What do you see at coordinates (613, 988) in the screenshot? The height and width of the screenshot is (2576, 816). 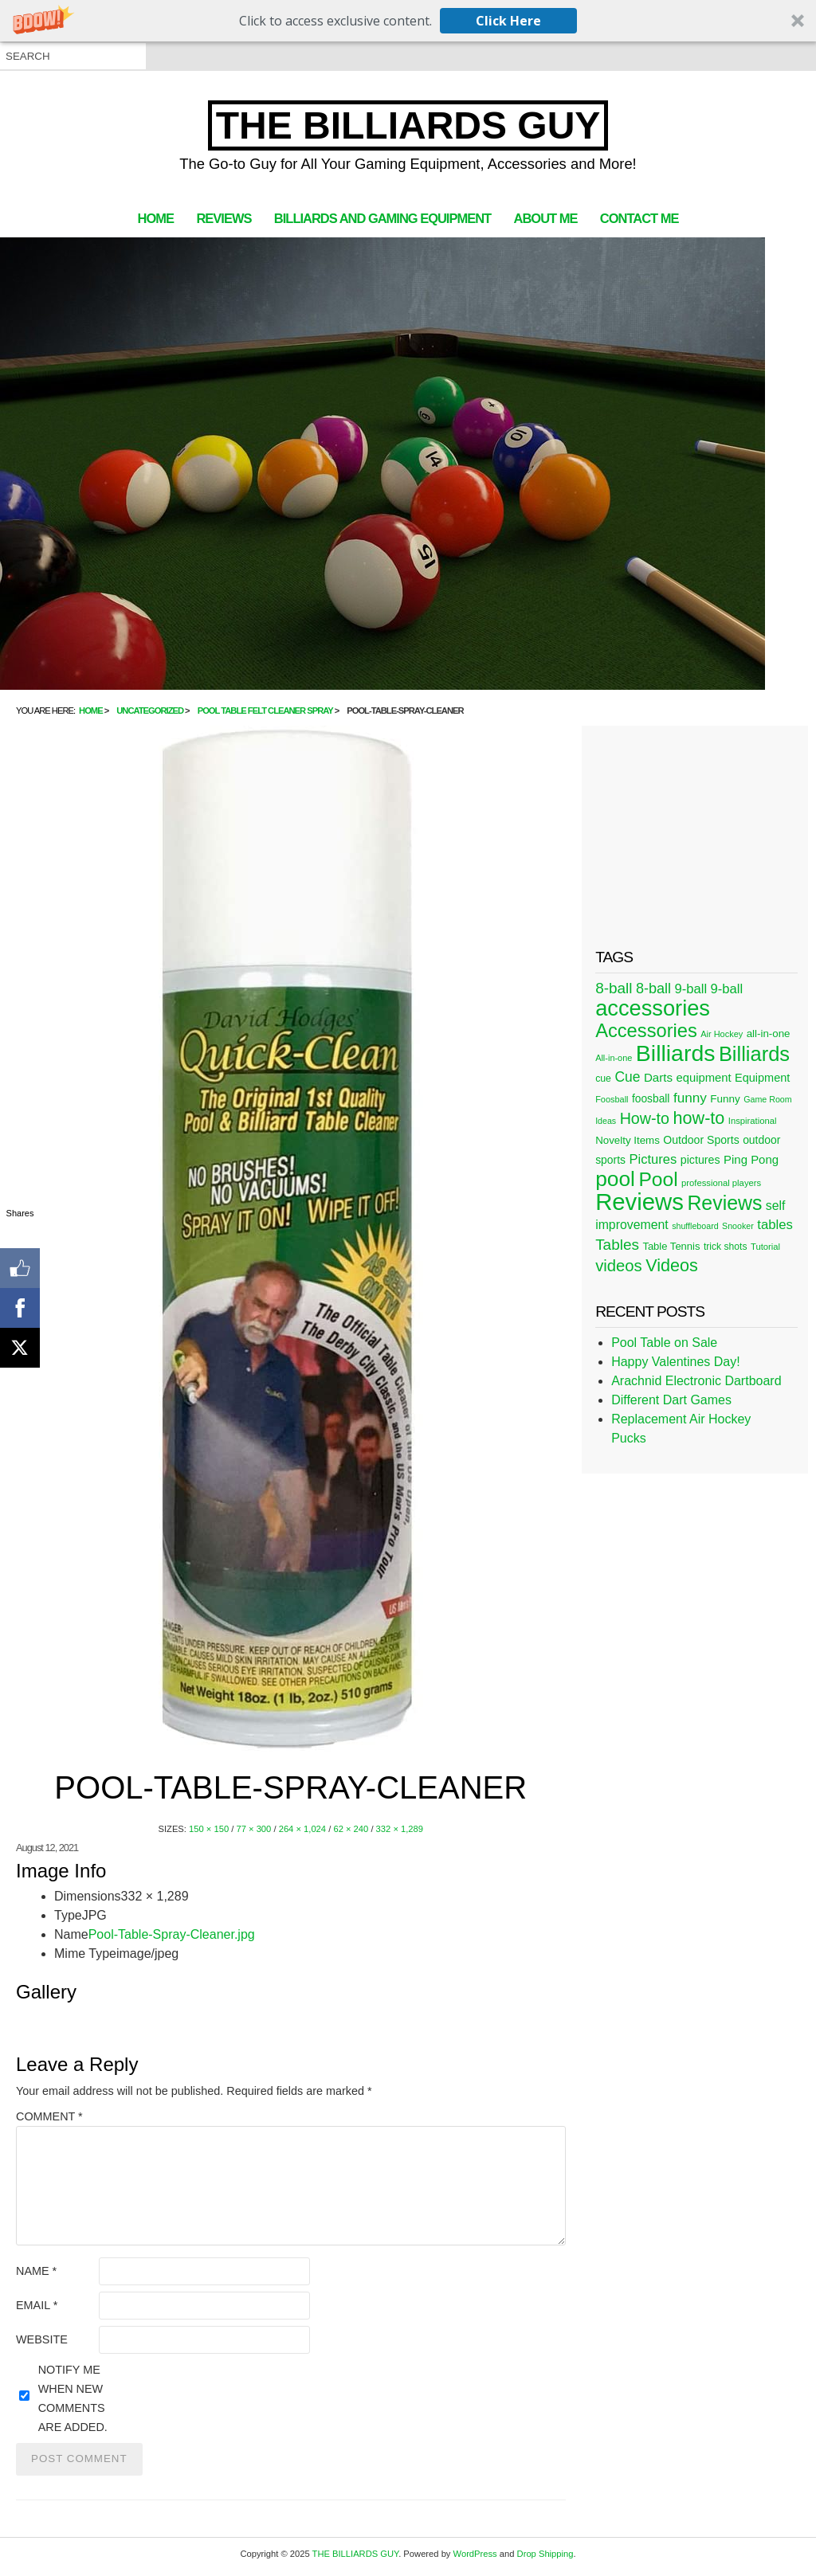 I see `8-ball [8-ball (71 items)]` at bounding box center [613, 988].